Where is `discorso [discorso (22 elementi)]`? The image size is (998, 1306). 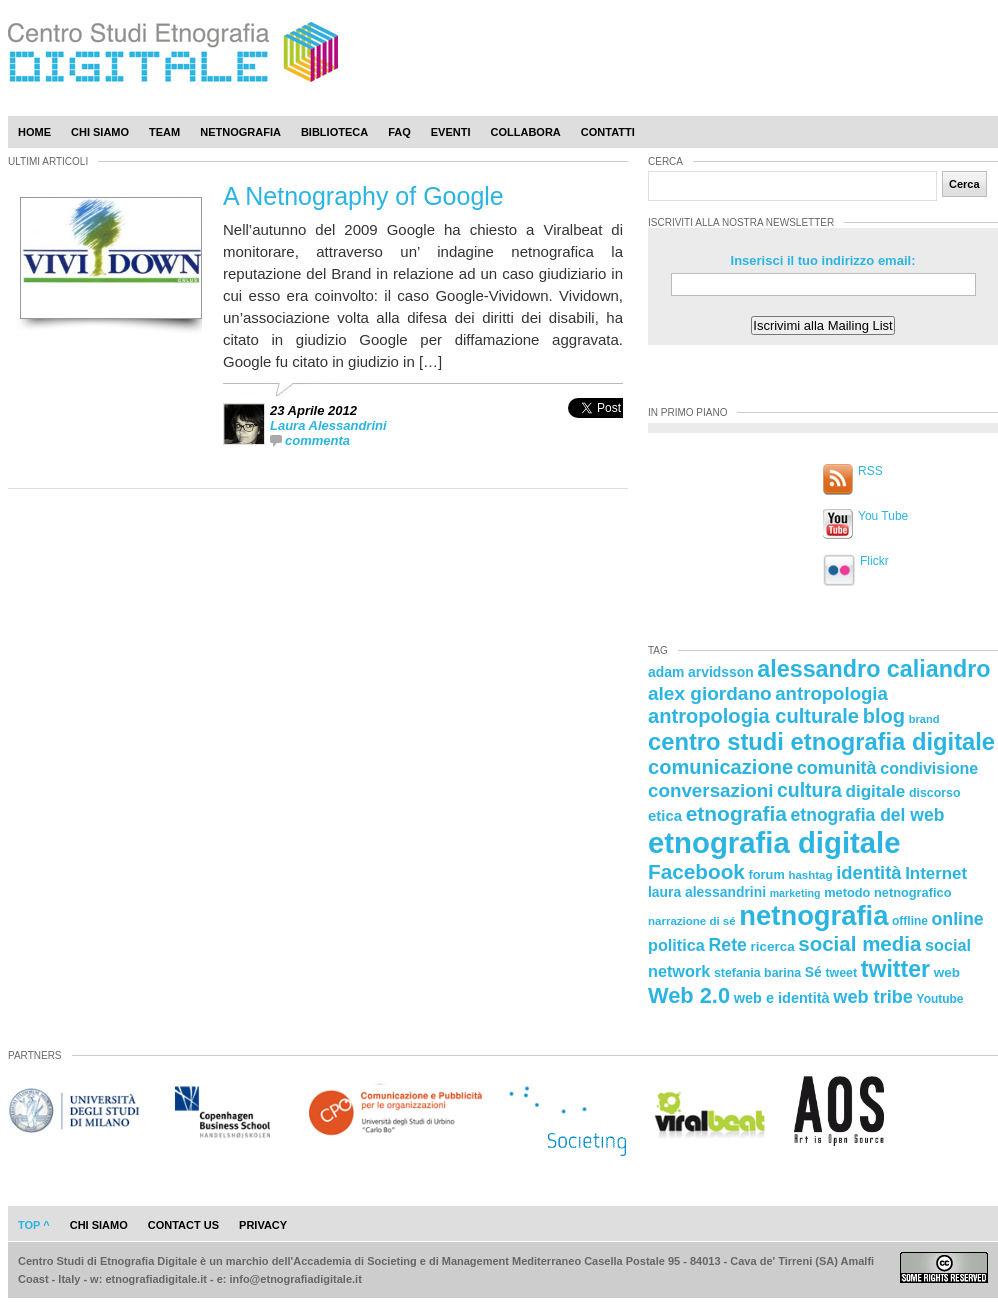
discorso [discorso (22 elementi)] is located at coordinates (935, 793).